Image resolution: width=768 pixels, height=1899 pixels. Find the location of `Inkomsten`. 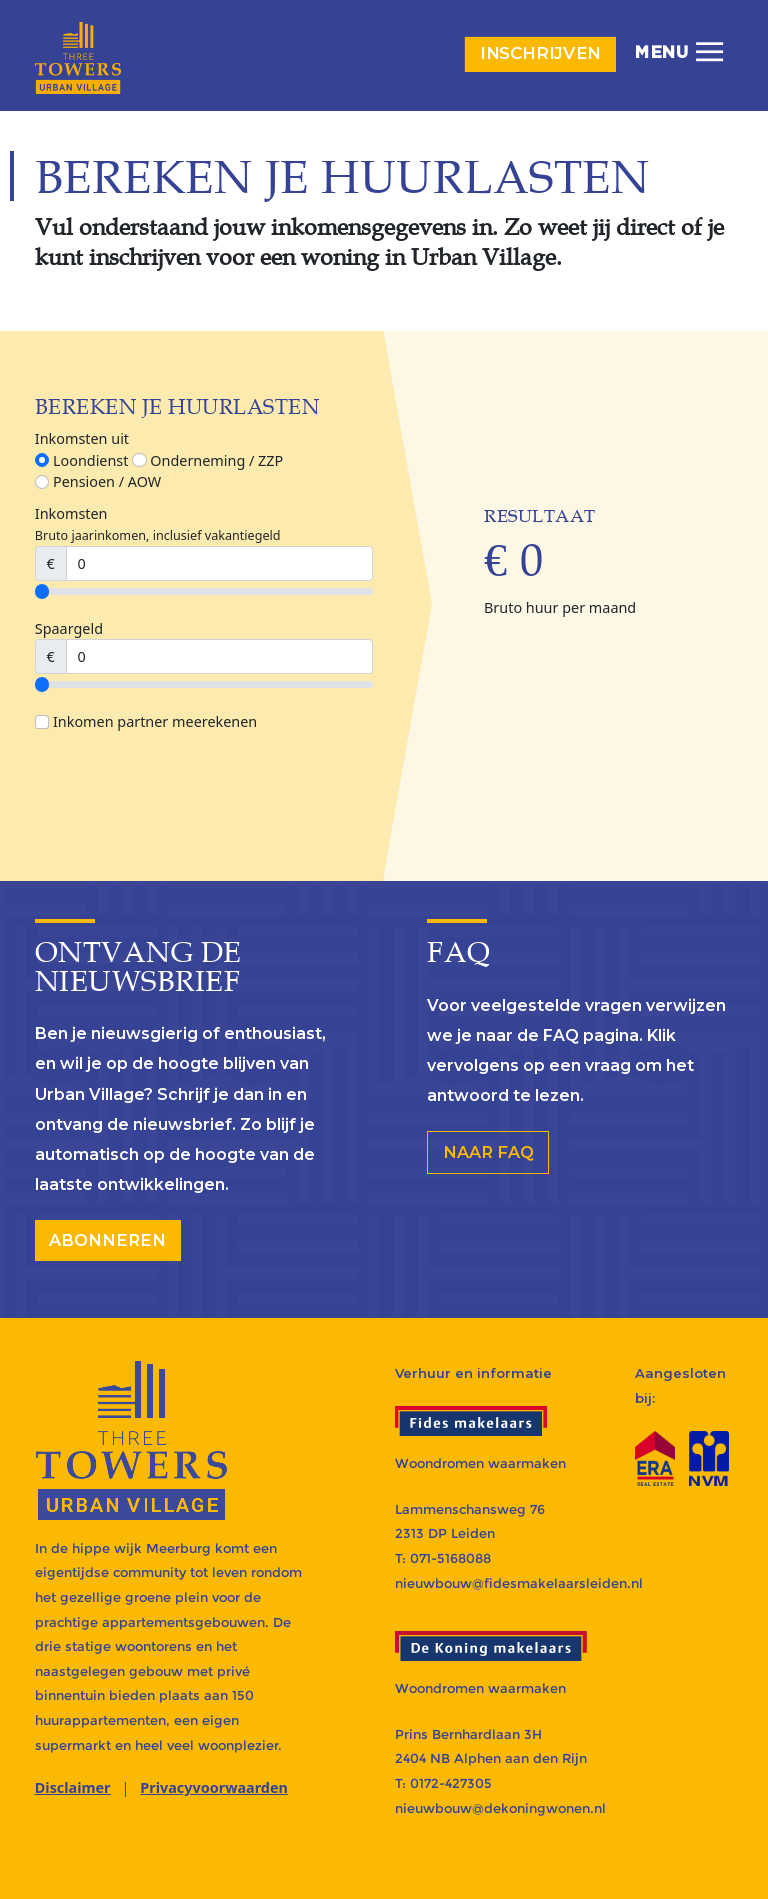

Inkomsten is located at coordinates (71, 513).